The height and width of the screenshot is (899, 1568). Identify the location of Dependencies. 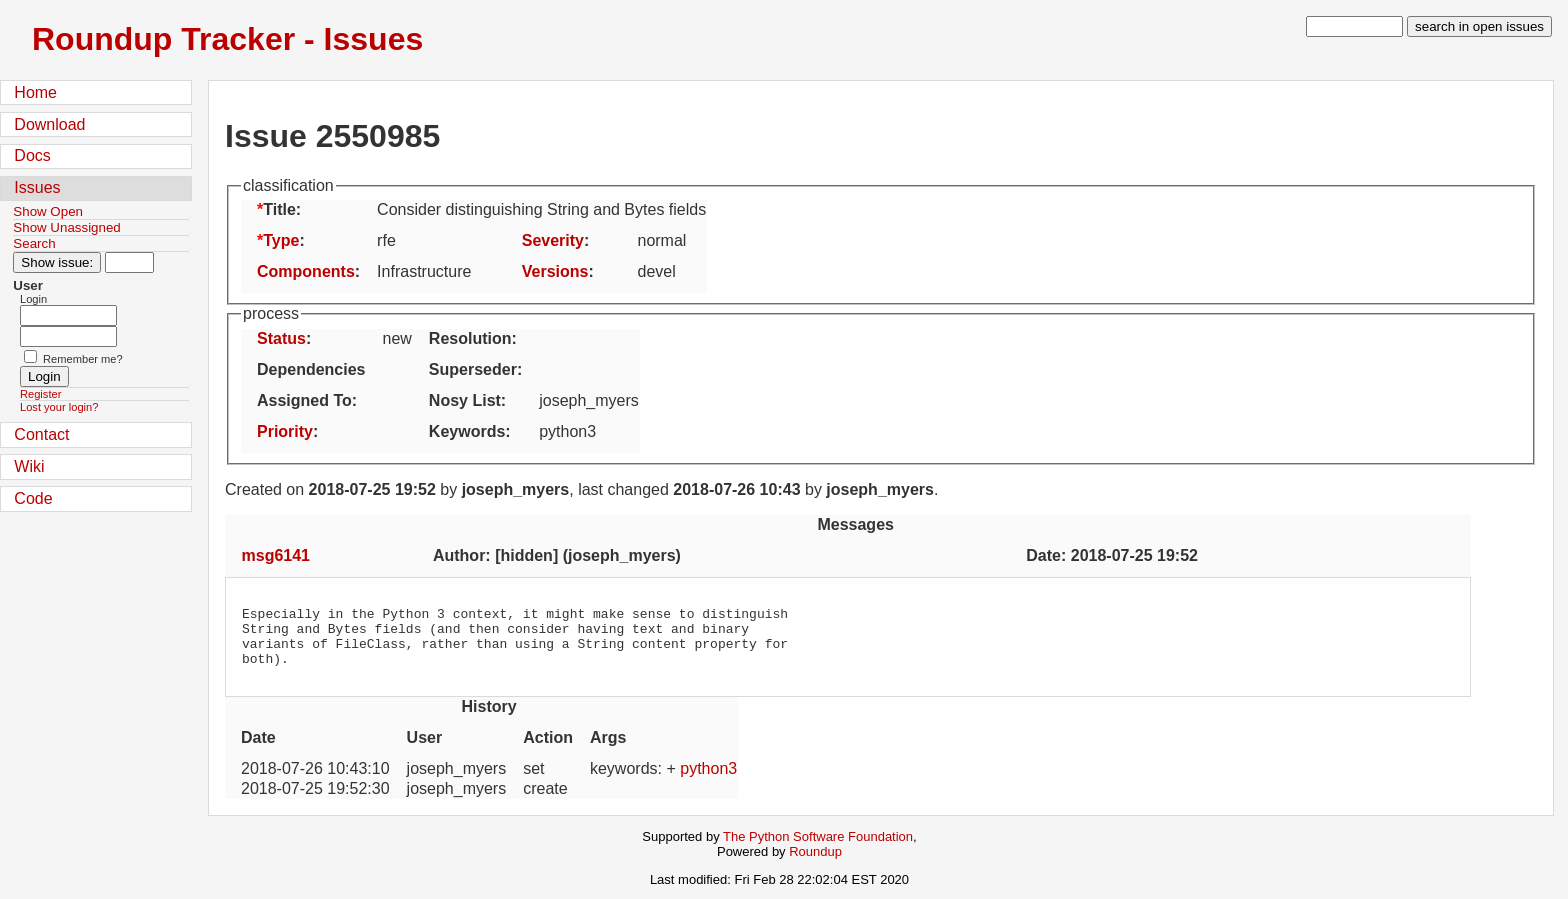
(311, 369).